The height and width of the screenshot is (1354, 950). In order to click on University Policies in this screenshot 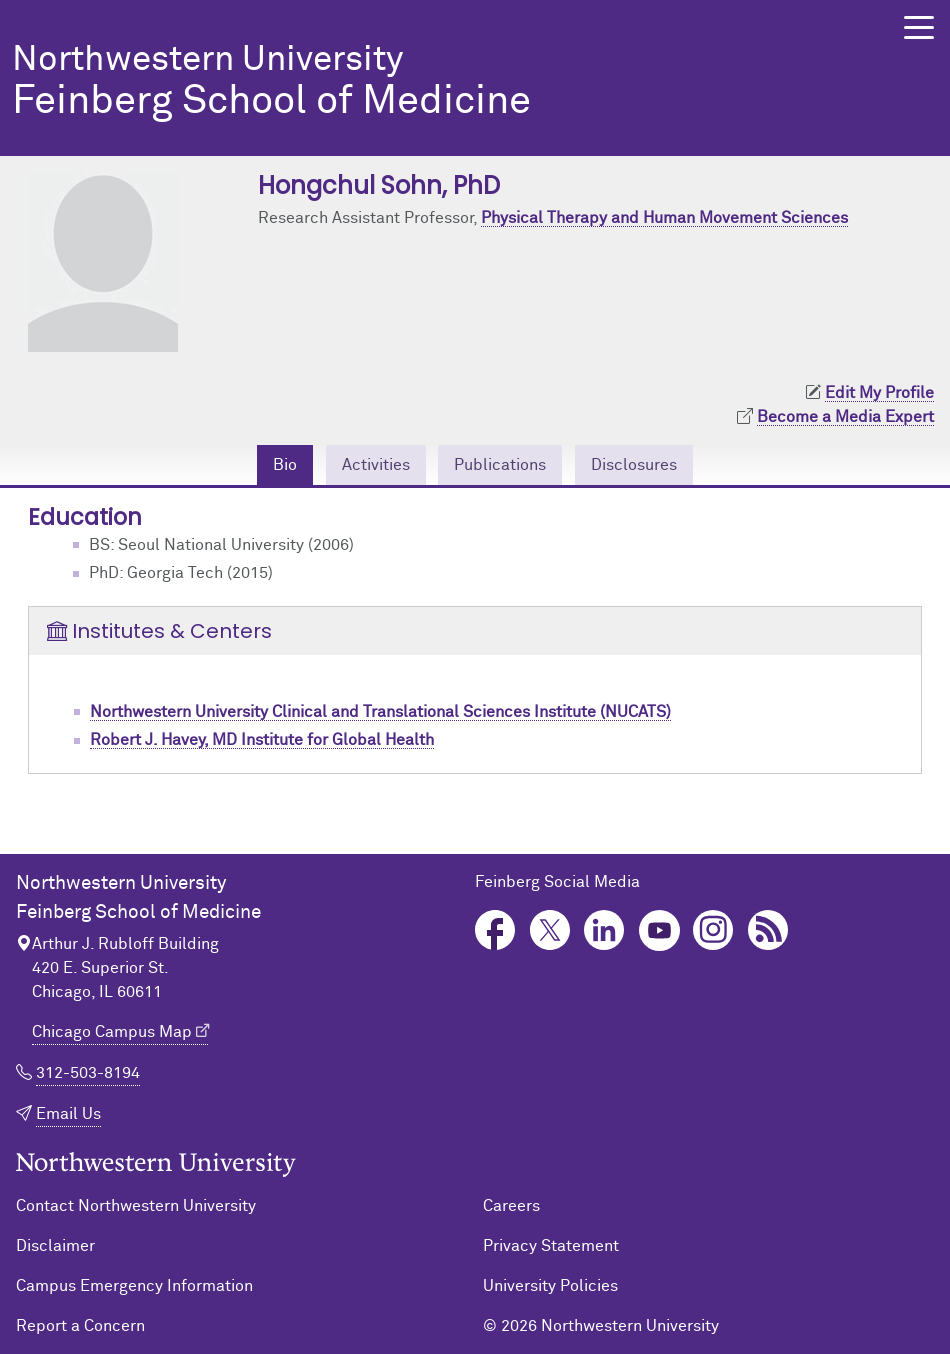, I will do `click(550, 1286)`.